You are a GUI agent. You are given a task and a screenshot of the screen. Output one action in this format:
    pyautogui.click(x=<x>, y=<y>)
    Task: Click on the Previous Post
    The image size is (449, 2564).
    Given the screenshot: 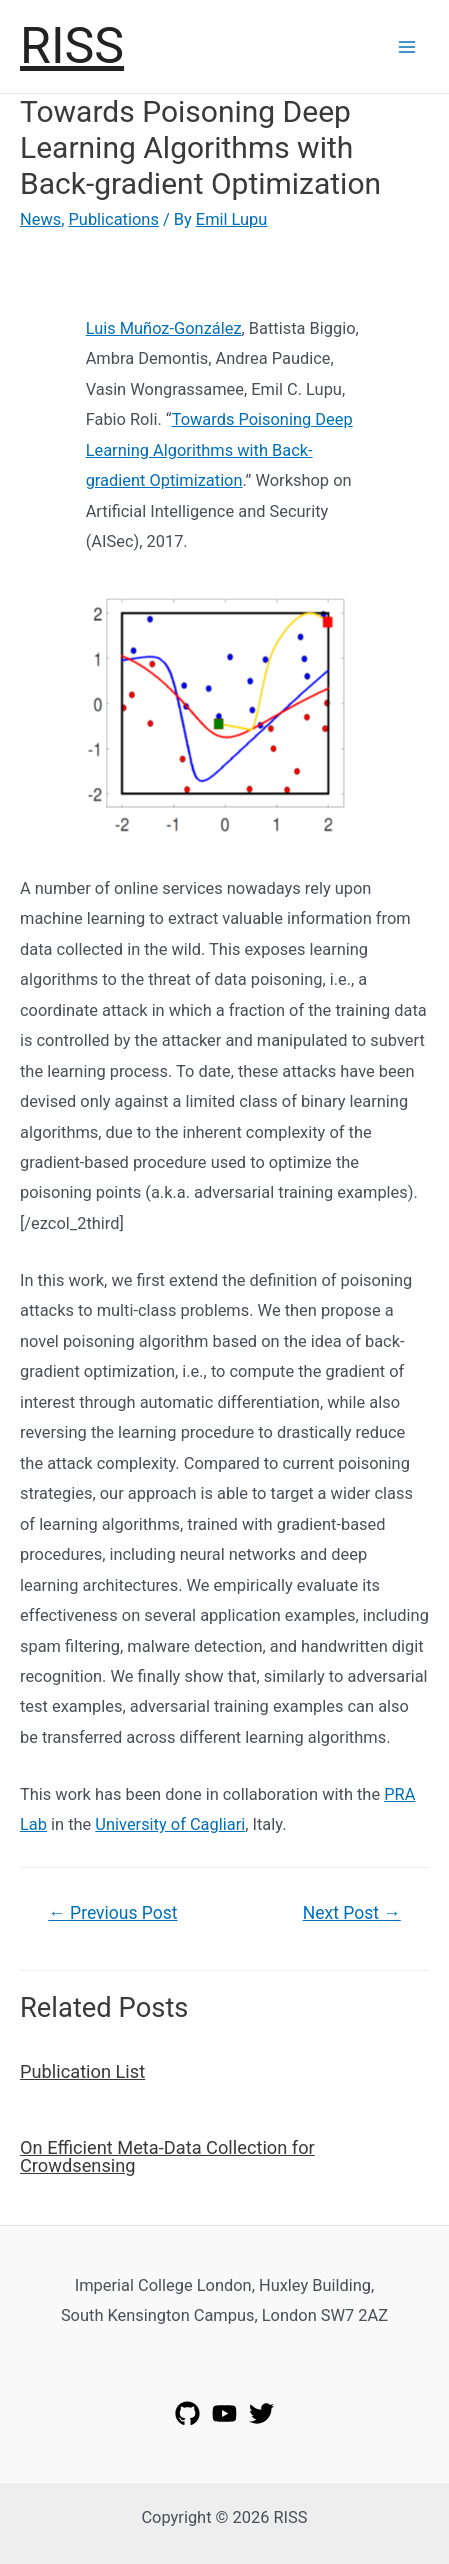 What is the action you would take?
    pyautogui.click(x=112, y=1913)
    